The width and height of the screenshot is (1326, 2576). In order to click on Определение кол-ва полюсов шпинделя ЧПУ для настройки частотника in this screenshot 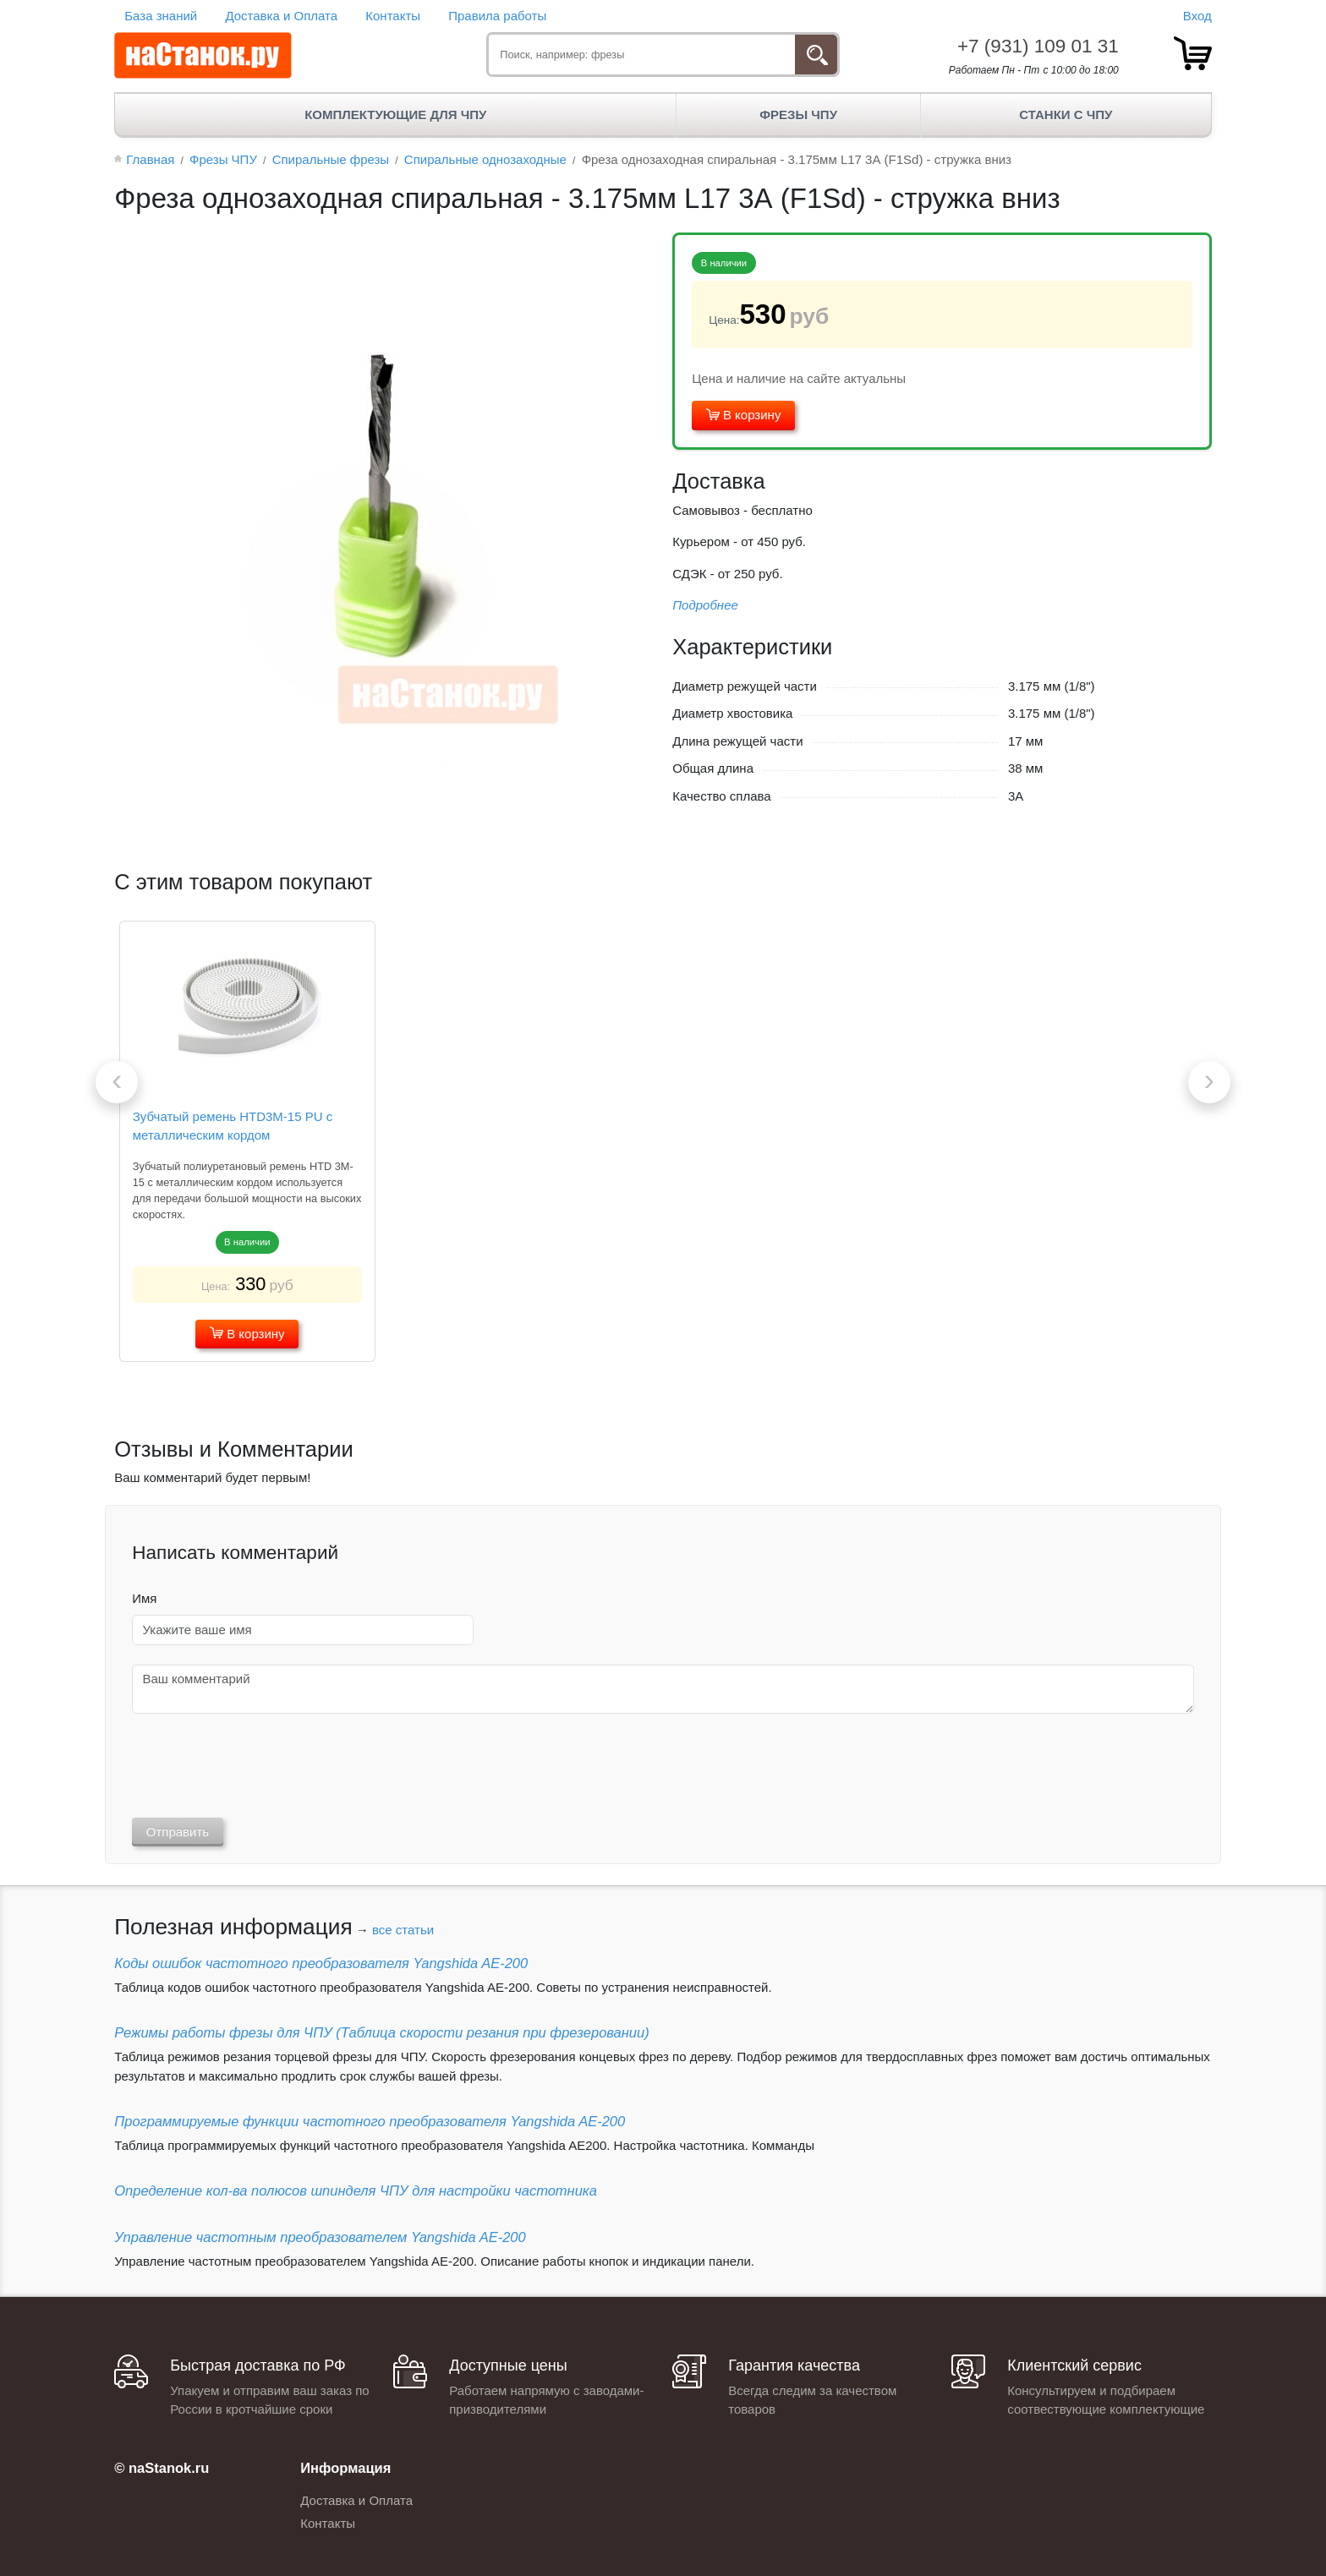, I will do `click(355, 2190)`.